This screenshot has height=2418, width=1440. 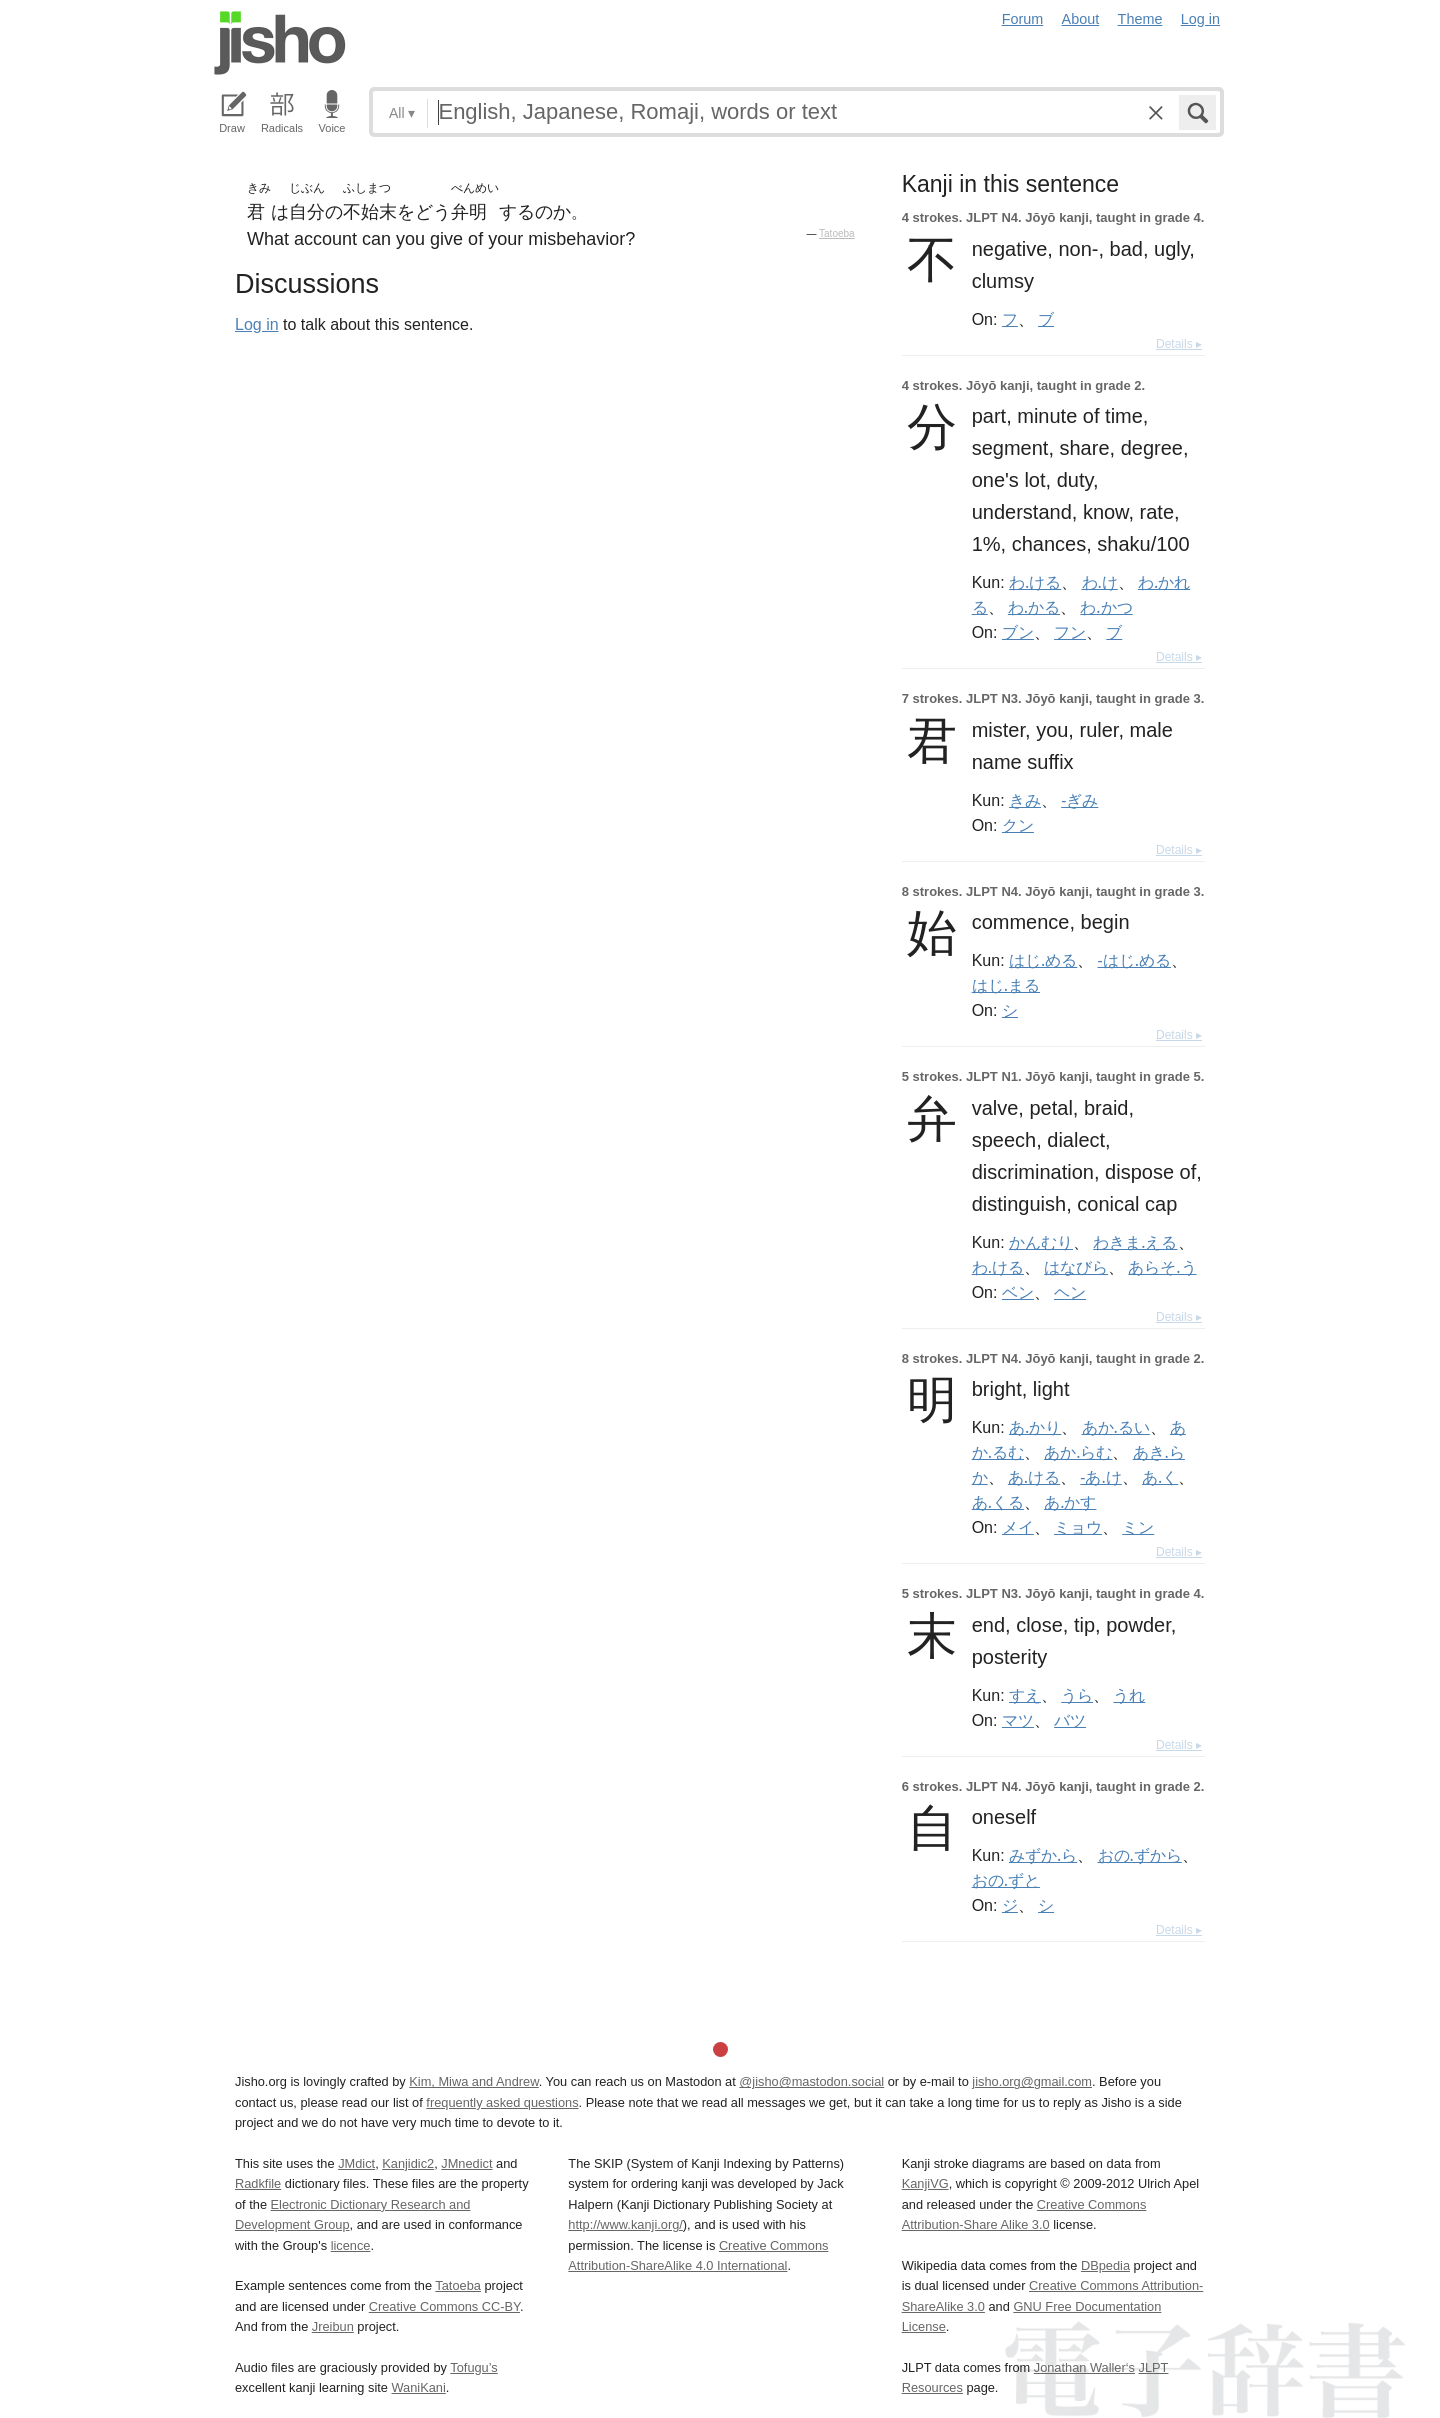 What do you see at coordinates (1032, 2081) in the screenshot?
I see `jisho.org@gmail.com` at bounding box center [1032, 2081].